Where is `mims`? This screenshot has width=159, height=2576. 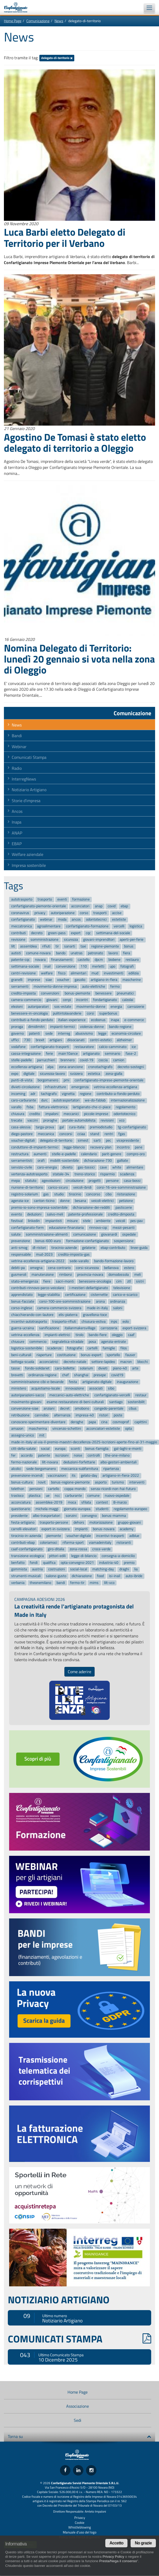 mims is located at coordinates (94, 1582).